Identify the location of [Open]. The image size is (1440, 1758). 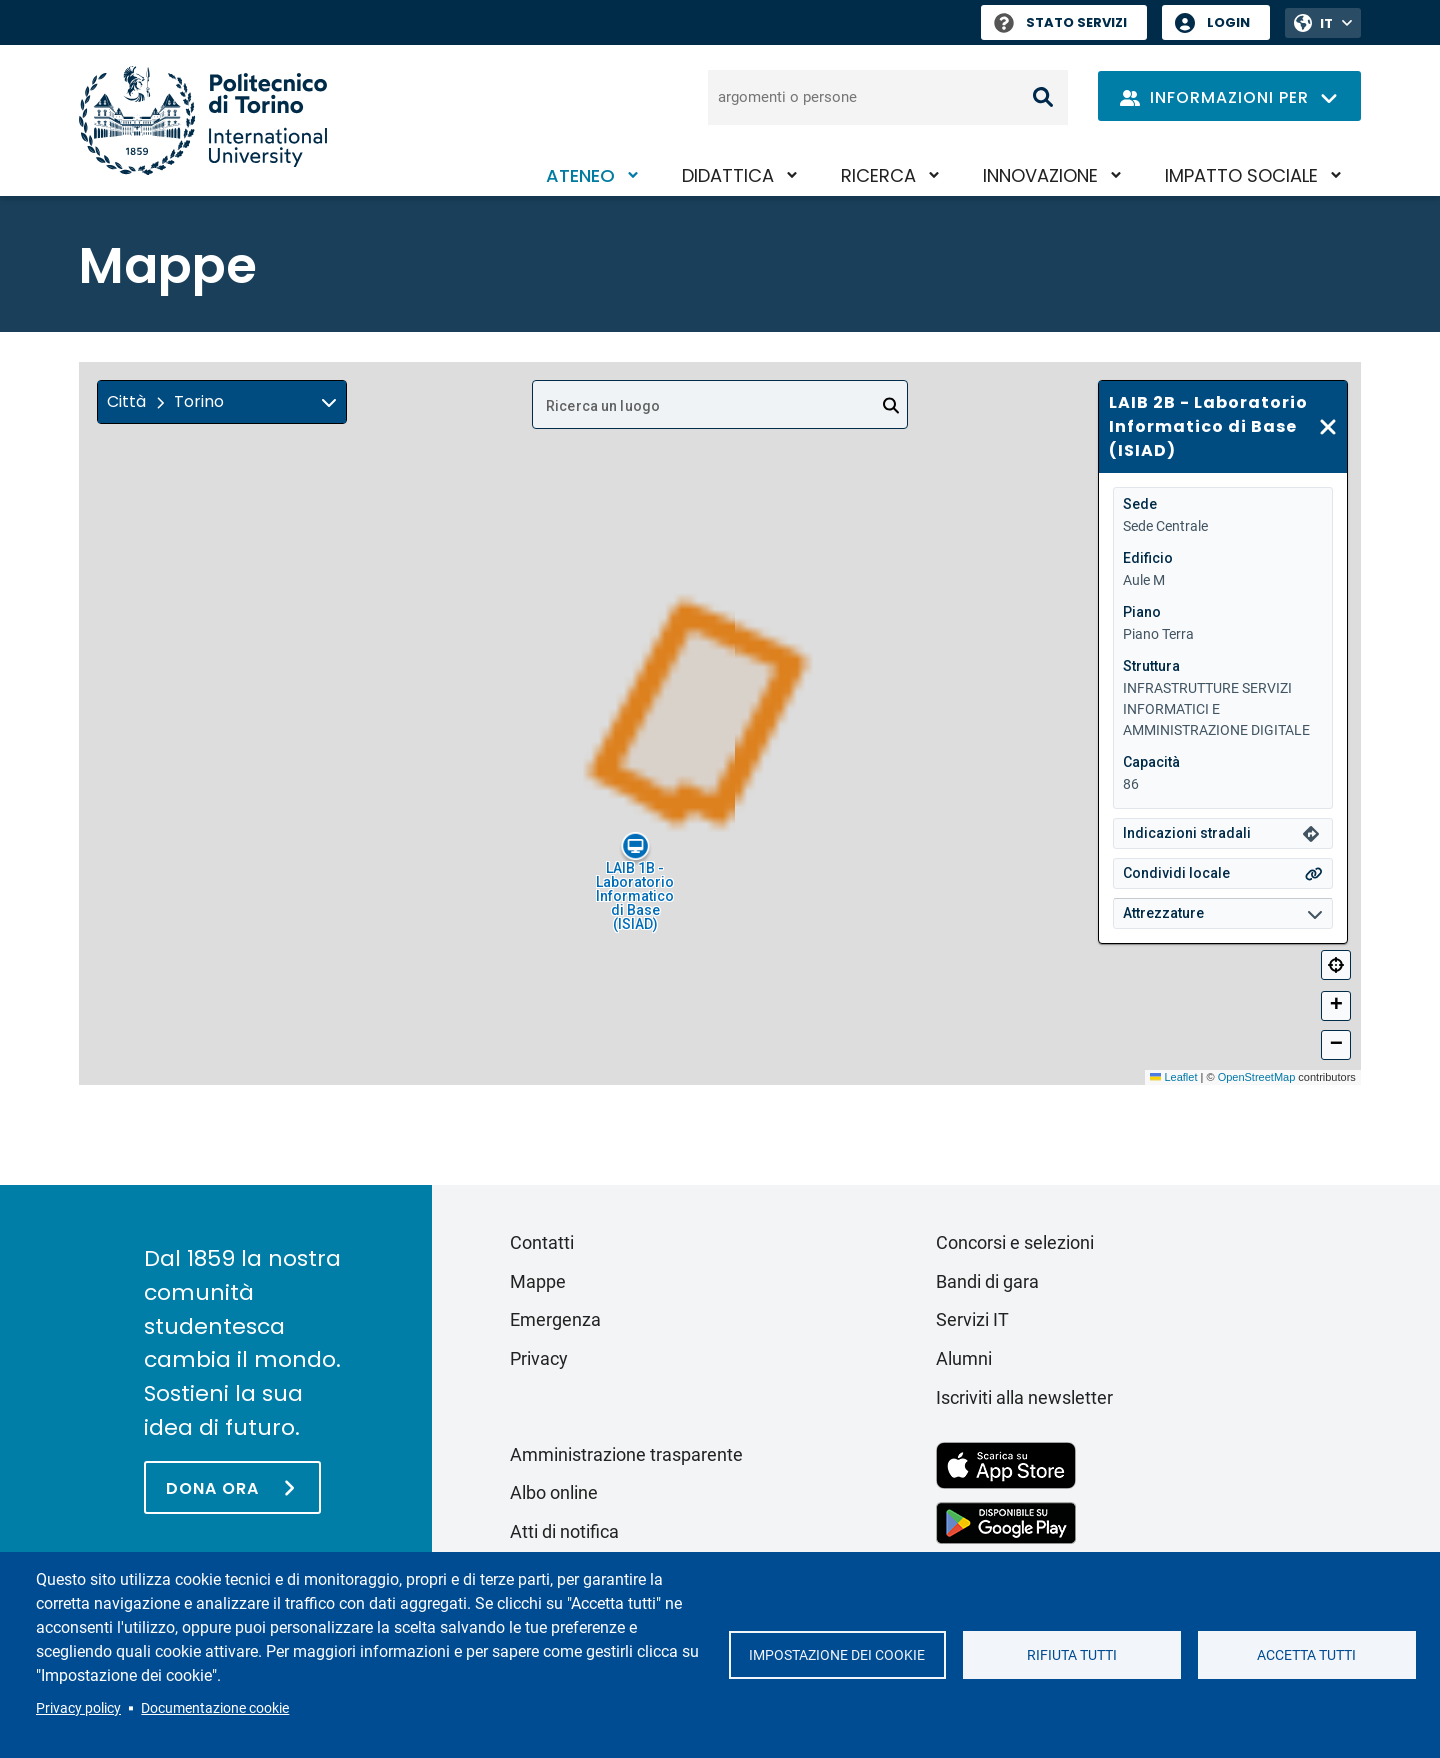
(891, 406).